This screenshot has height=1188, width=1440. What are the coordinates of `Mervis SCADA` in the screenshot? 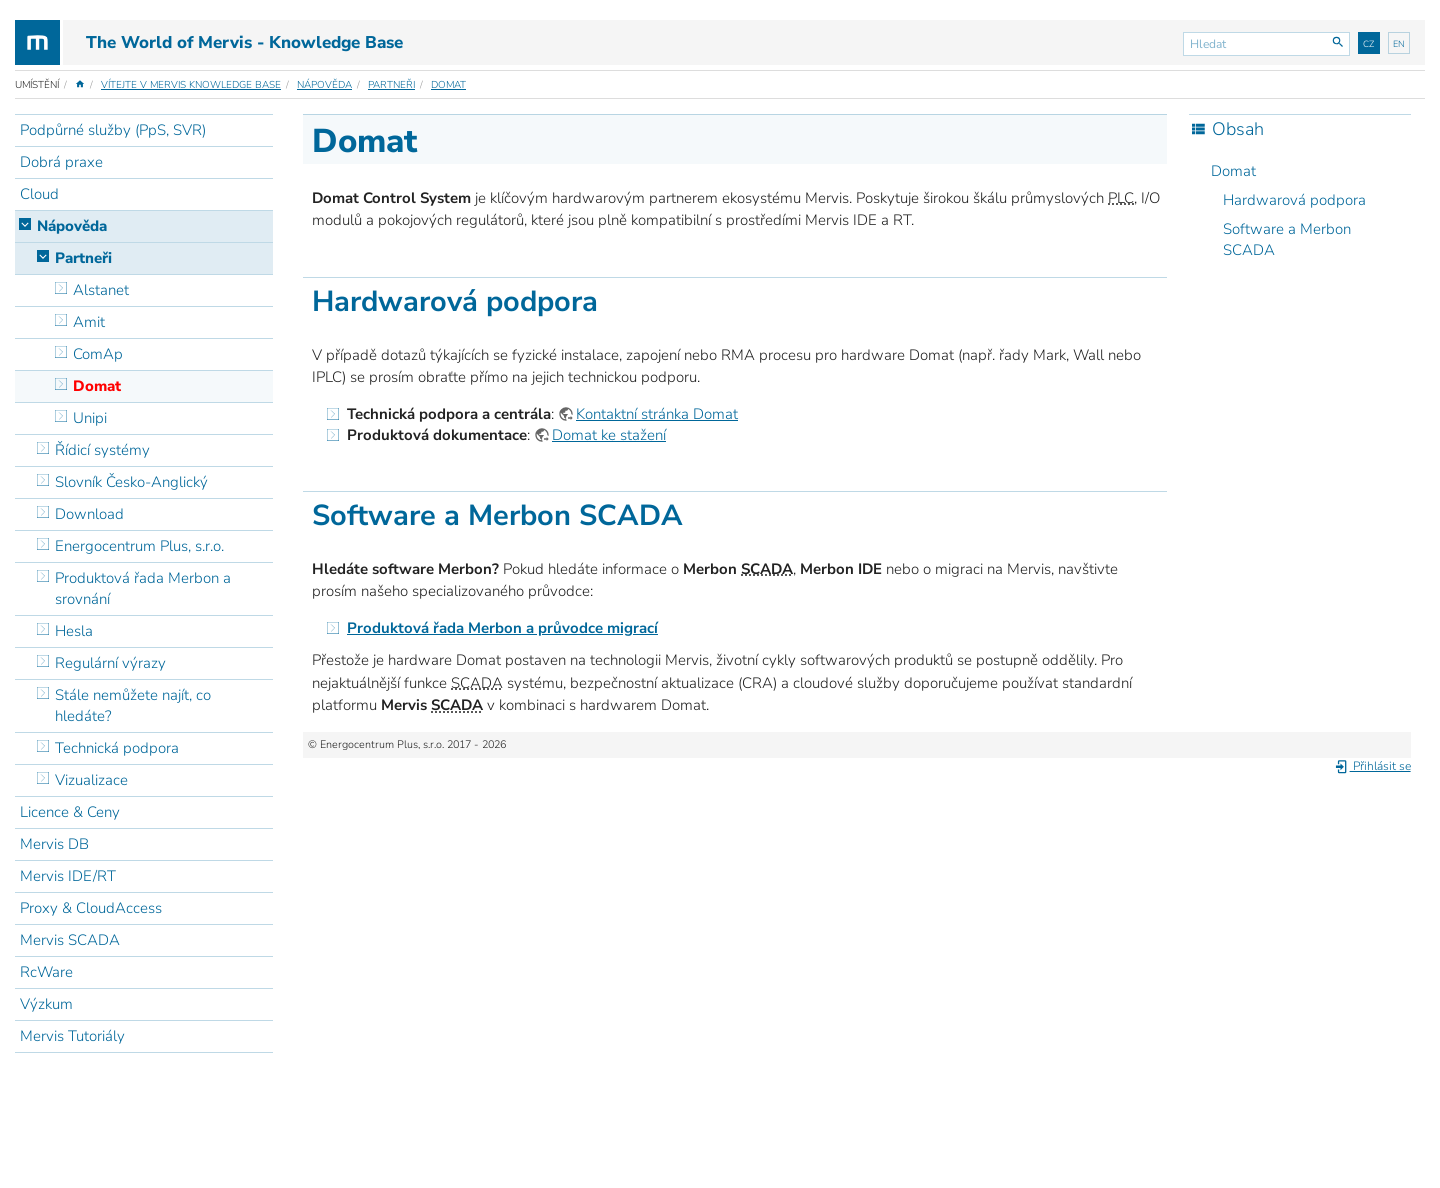 It's located at (70, 940).